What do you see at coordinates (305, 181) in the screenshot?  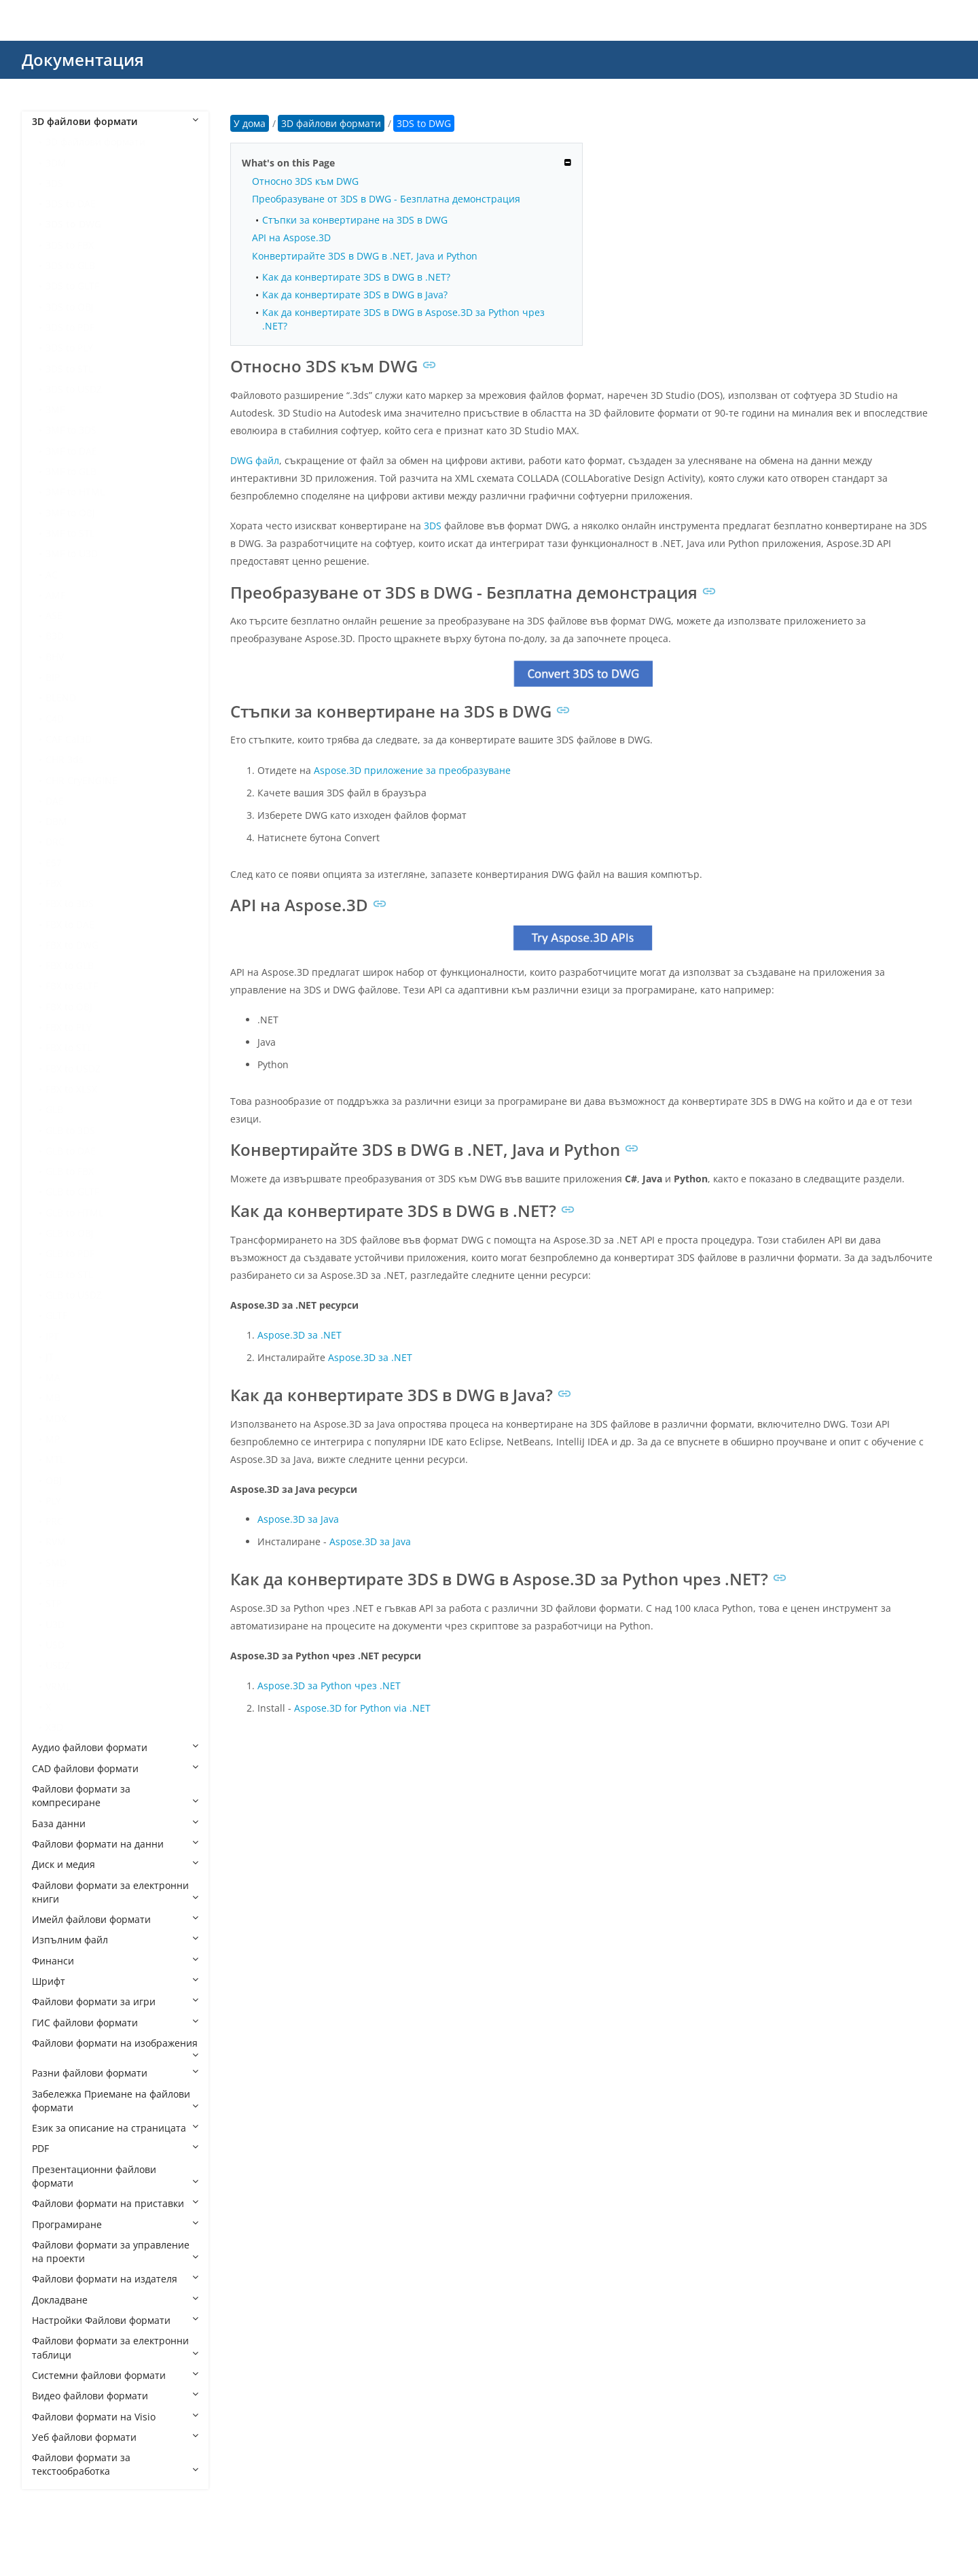 I see `Относно 3DS към DWG` at bounding box center [305, 181].